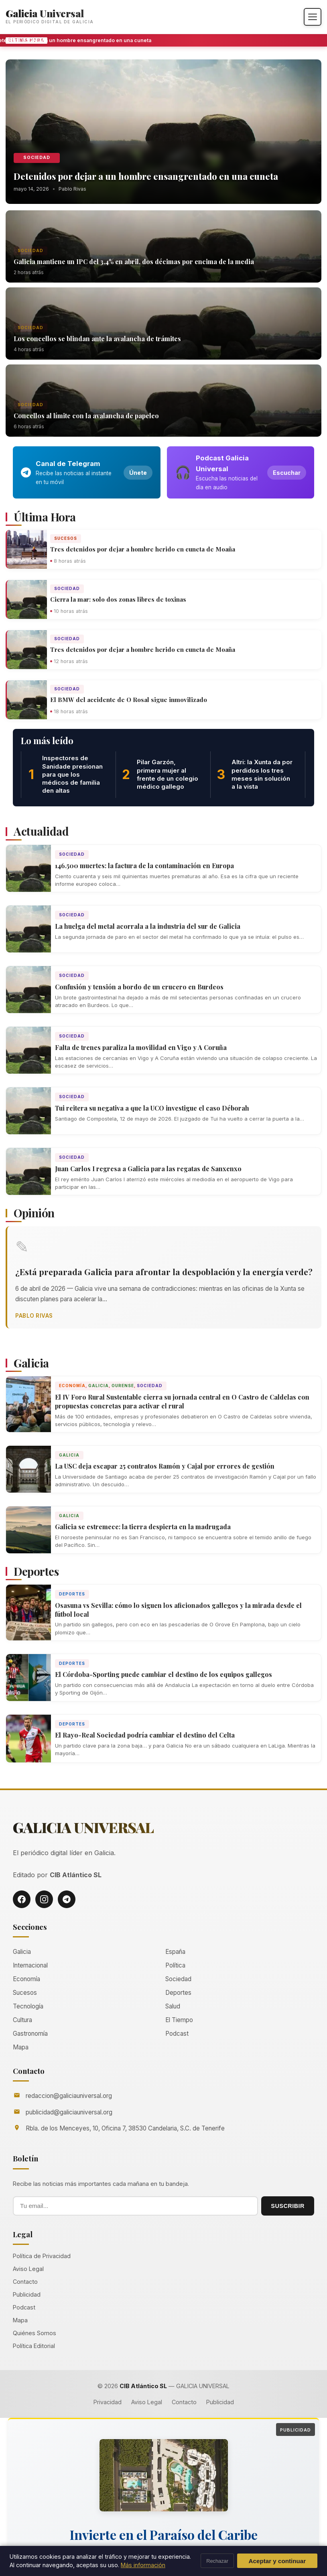 The width and height of the screenshot is (327, 2576). Describe the element at coordinates (144, 865) in the screenshot. I see `146.500 muertes: la factura de la contaminación en Europa` at that location.